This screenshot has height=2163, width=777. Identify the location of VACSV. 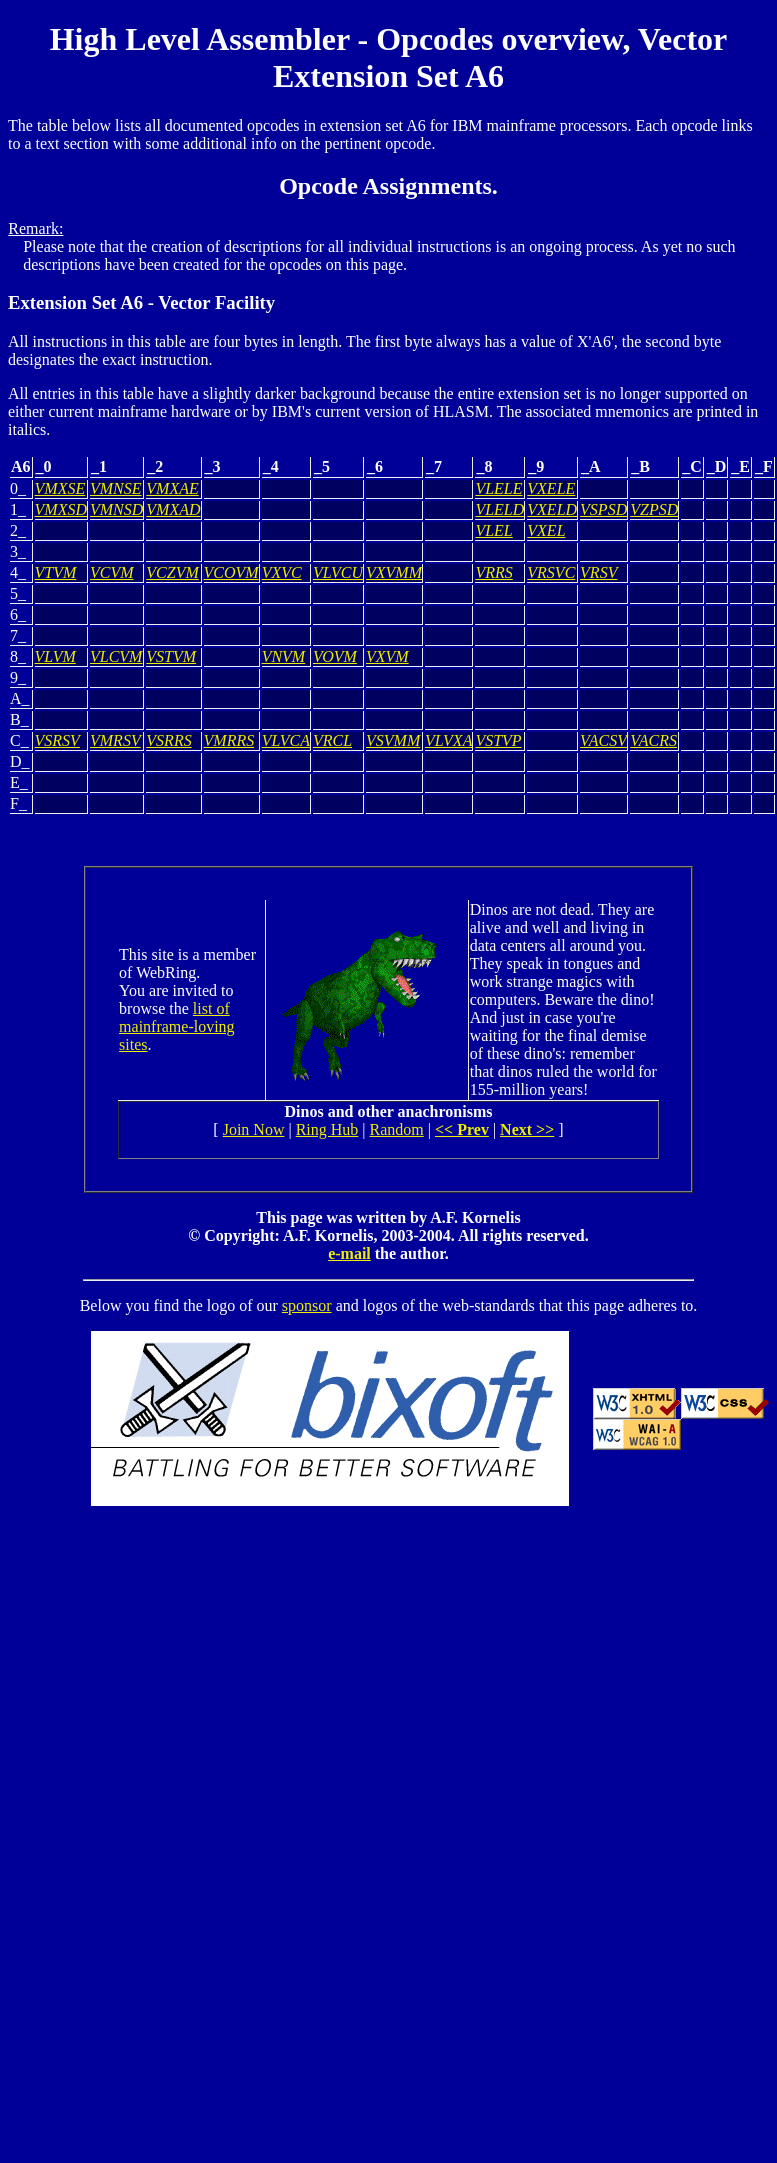
(603, 740).